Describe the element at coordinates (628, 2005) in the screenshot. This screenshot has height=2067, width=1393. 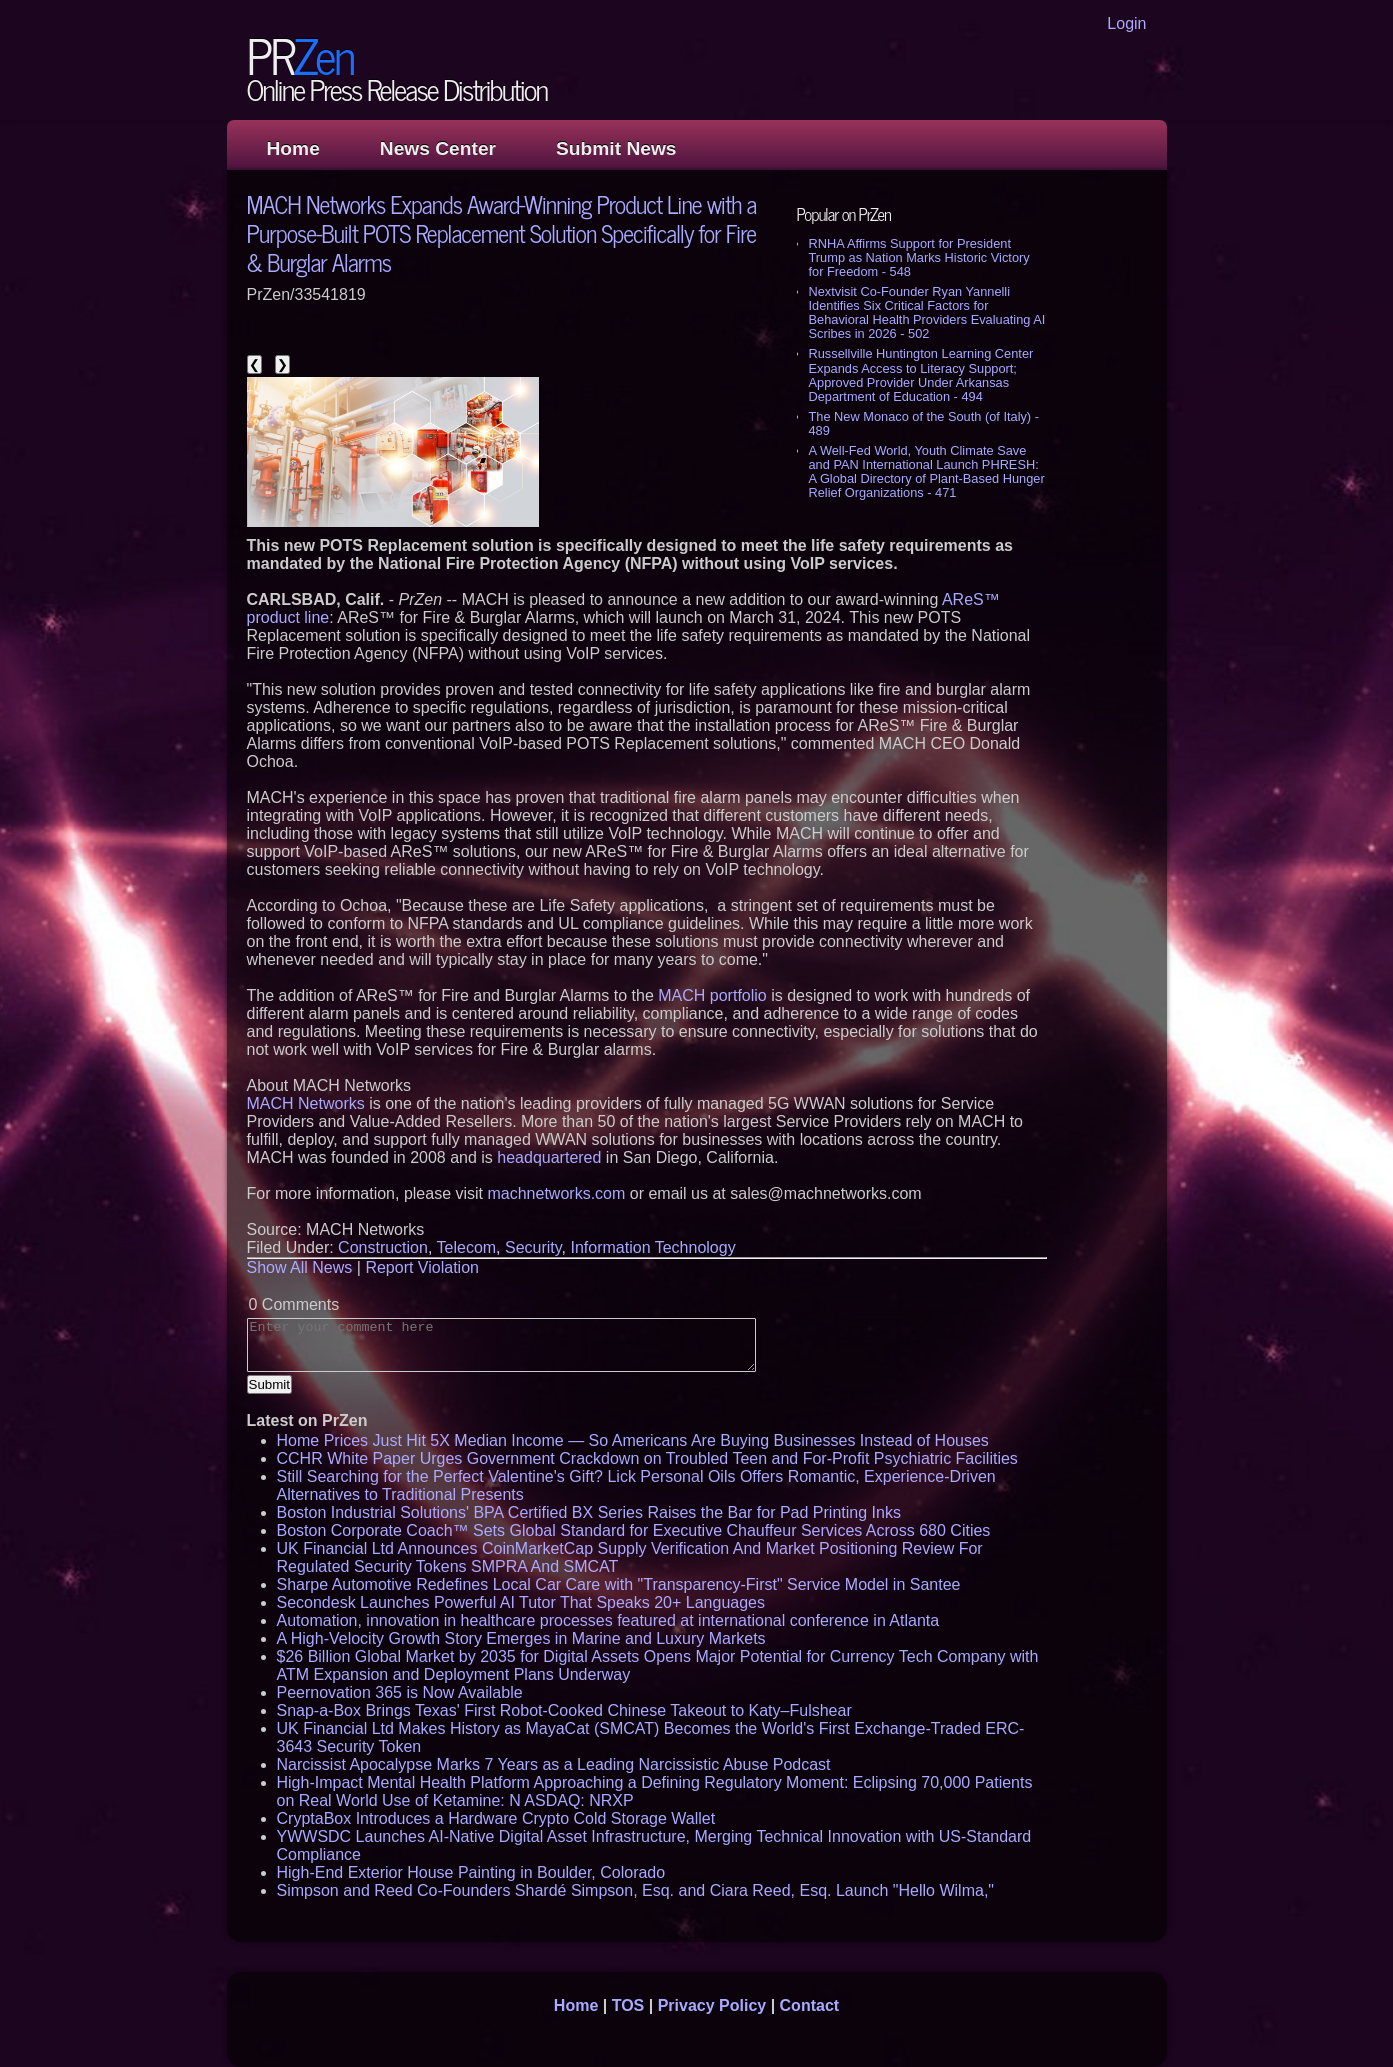
I see `TOS` at that location.